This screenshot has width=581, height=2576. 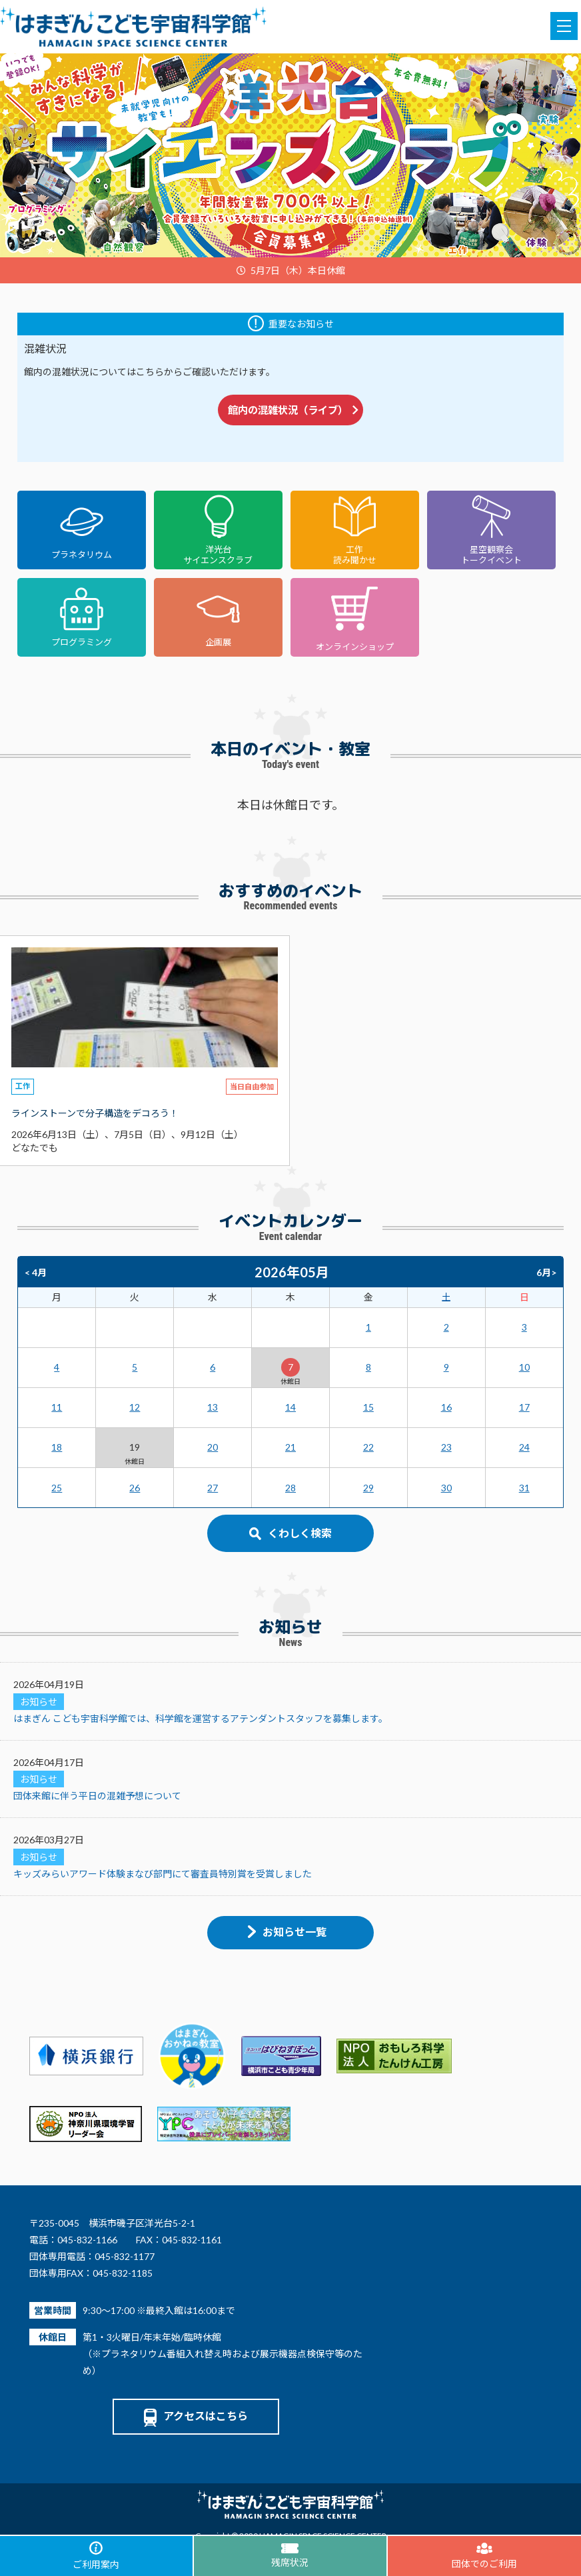 I want to click on 29, so click(x=368, y=1487).